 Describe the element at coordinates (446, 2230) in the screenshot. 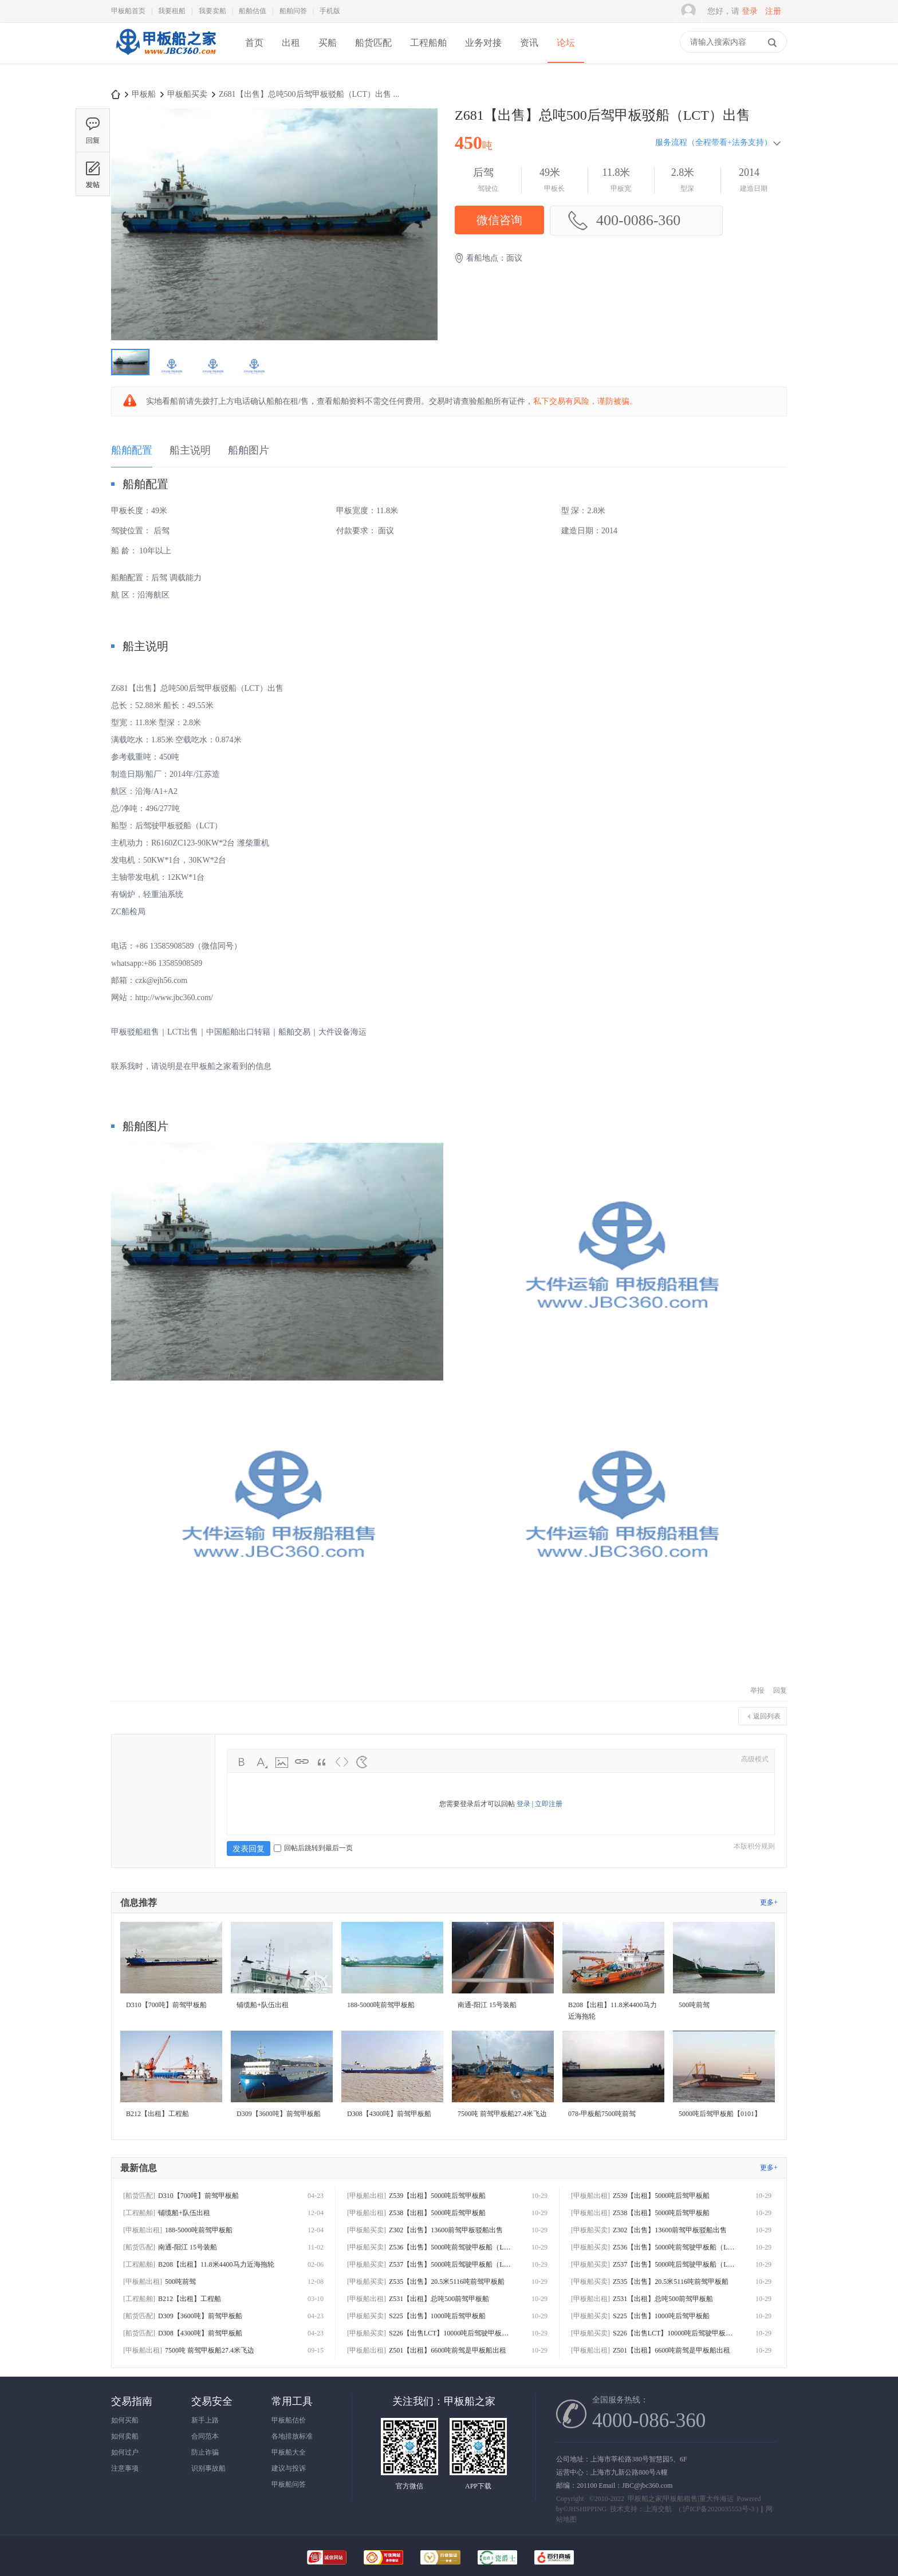

I see `Z302【出售】13600前驾甲板驳船出售` at that location.